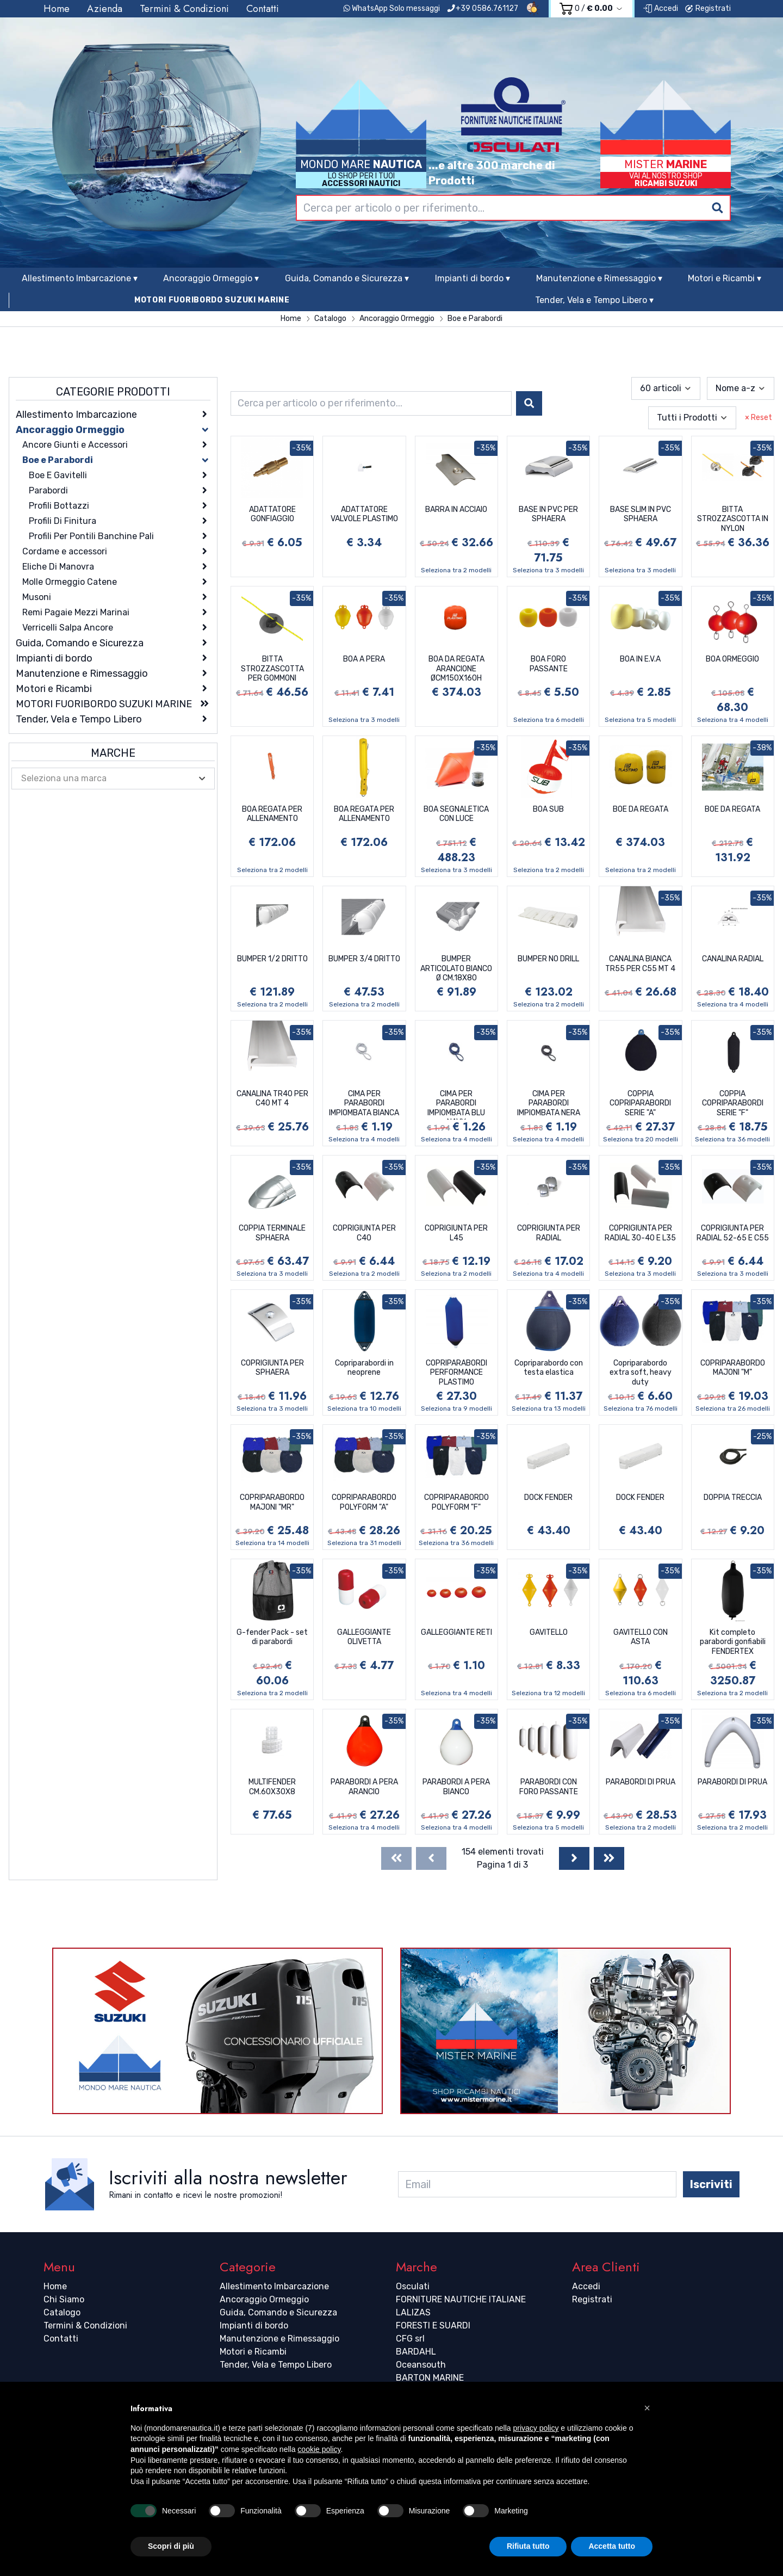 This screenshot has width=783, height=2576. Describe the element at coordinates (732, 1367) in the screenshot. I see `COPRIPARABORDO MAJONI "M"` at that location.